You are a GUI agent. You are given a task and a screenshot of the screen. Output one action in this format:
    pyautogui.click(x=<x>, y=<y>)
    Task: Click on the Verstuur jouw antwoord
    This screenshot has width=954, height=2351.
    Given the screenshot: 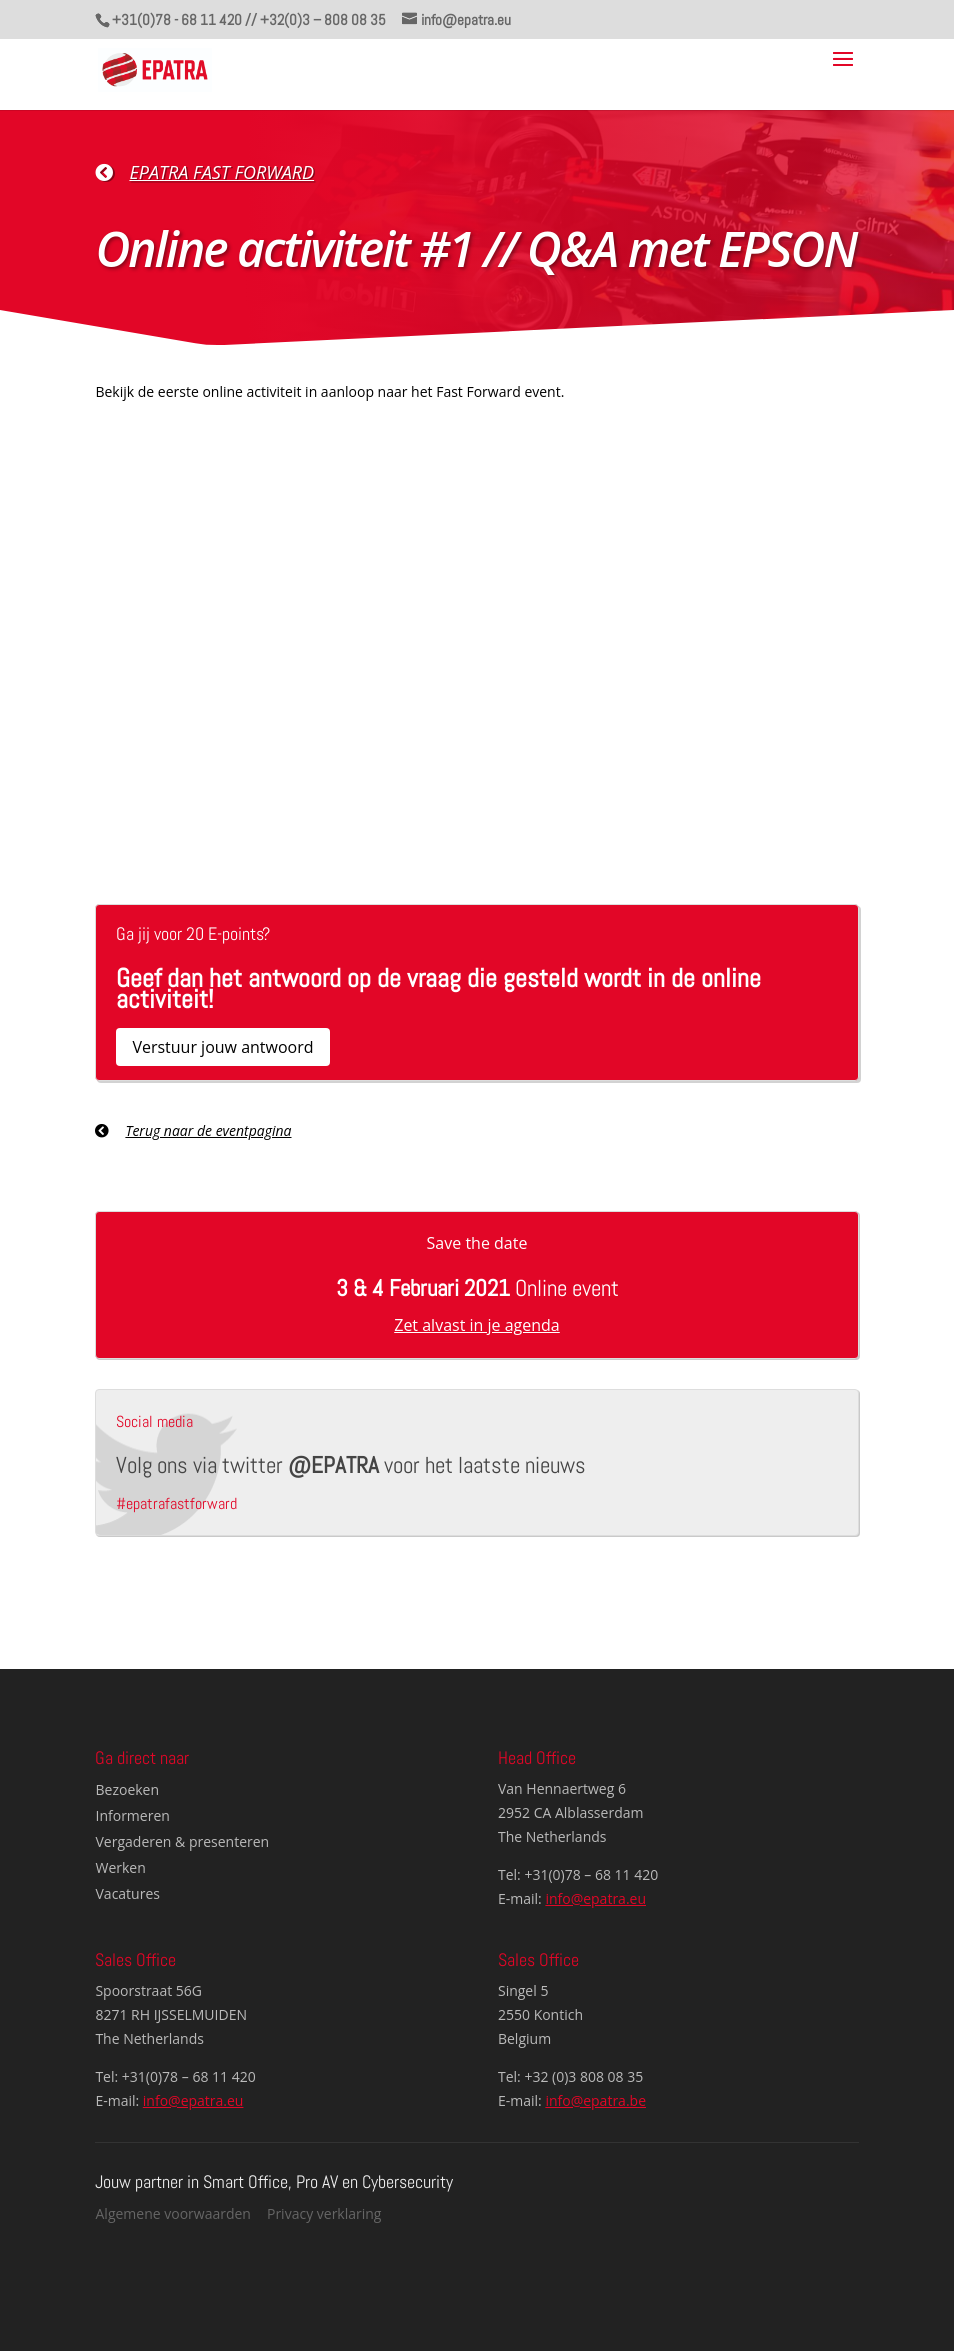 What is the action you would take?
    pyautogui.click(x=222, y=1047)
    